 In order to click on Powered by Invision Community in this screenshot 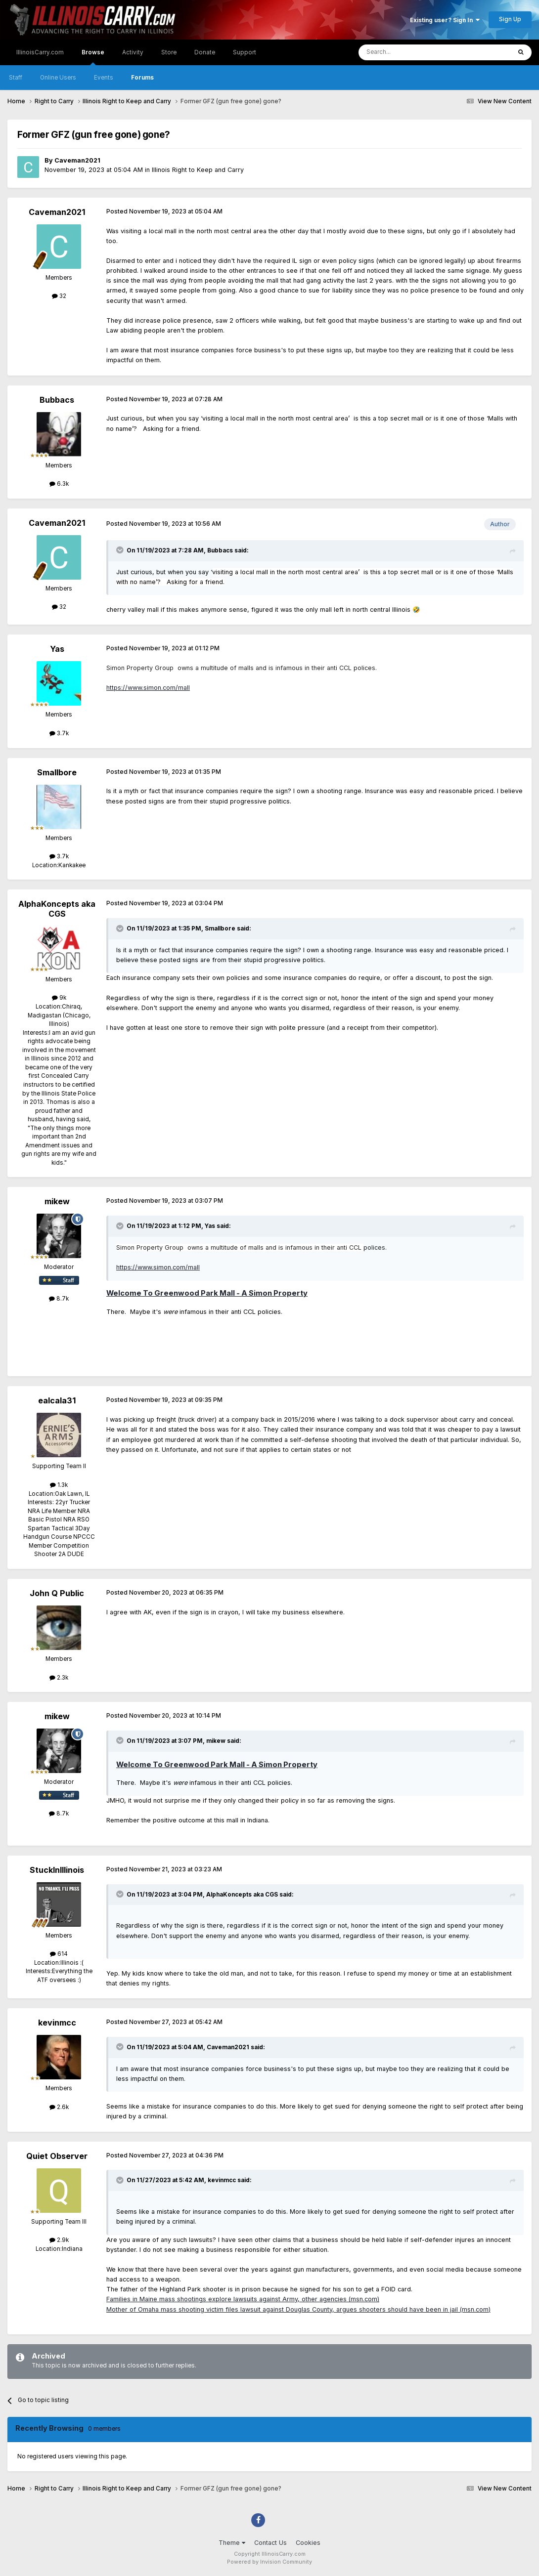, I will do `click(269, 2562)`.